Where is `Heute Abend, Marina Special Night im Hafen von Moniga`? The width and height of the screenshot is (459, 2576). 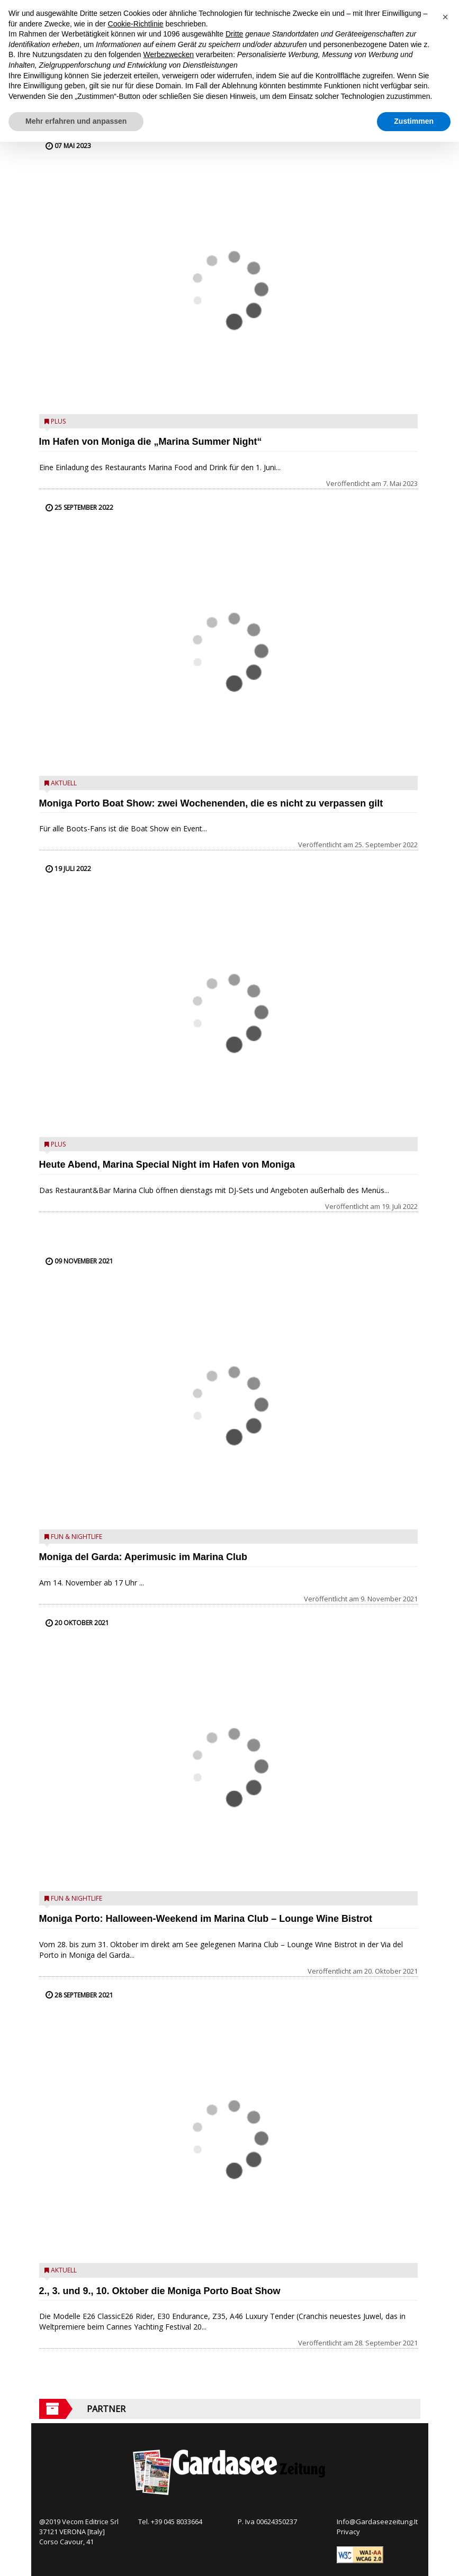 Heute Abend, Marina Special Night im Hafen von Moniga is located at coordinates (167, 1164).